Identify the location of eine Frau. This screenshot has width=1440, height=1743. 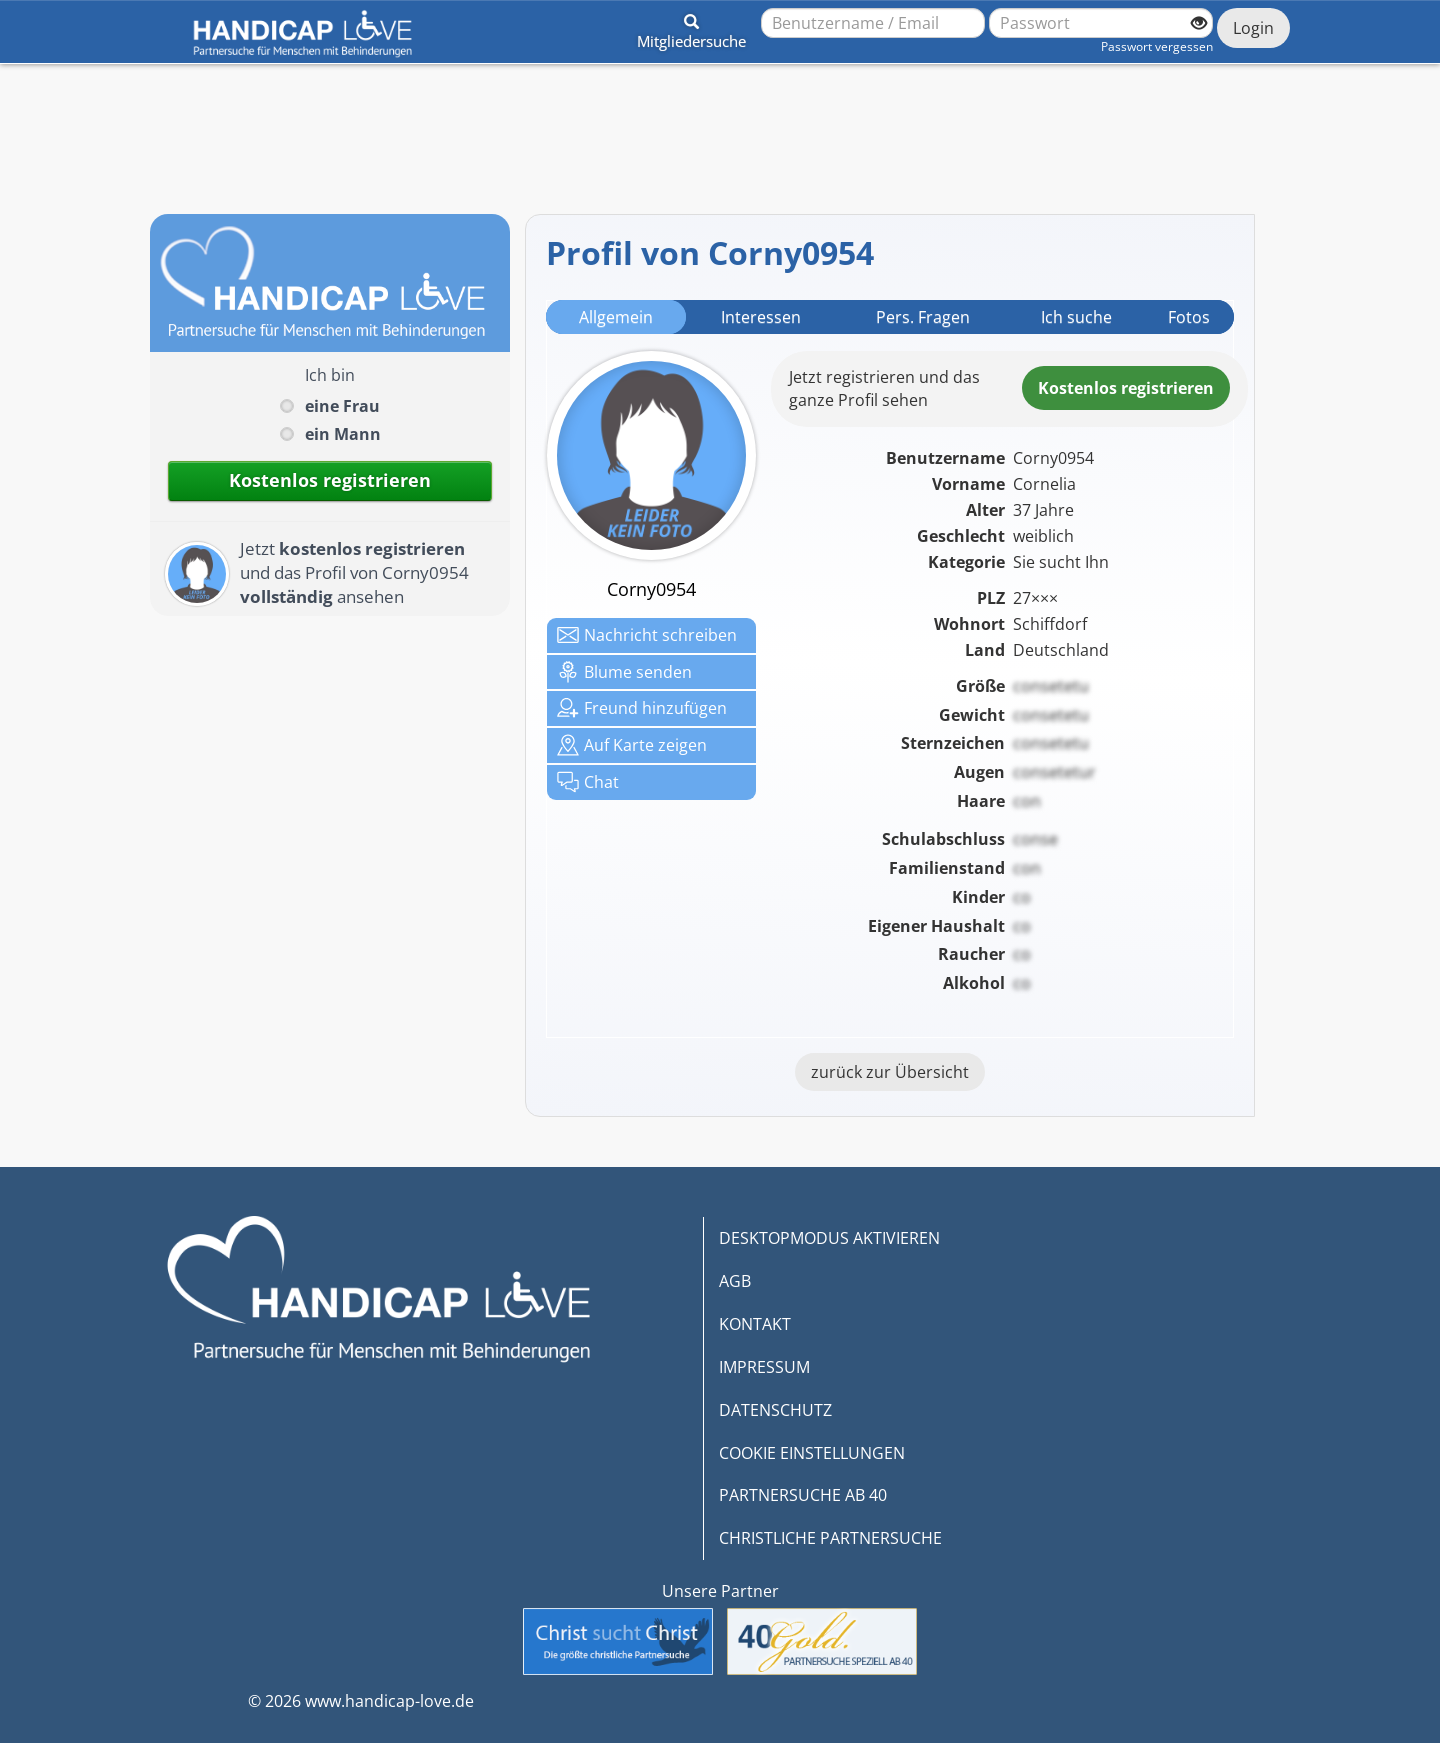
(342, 406).